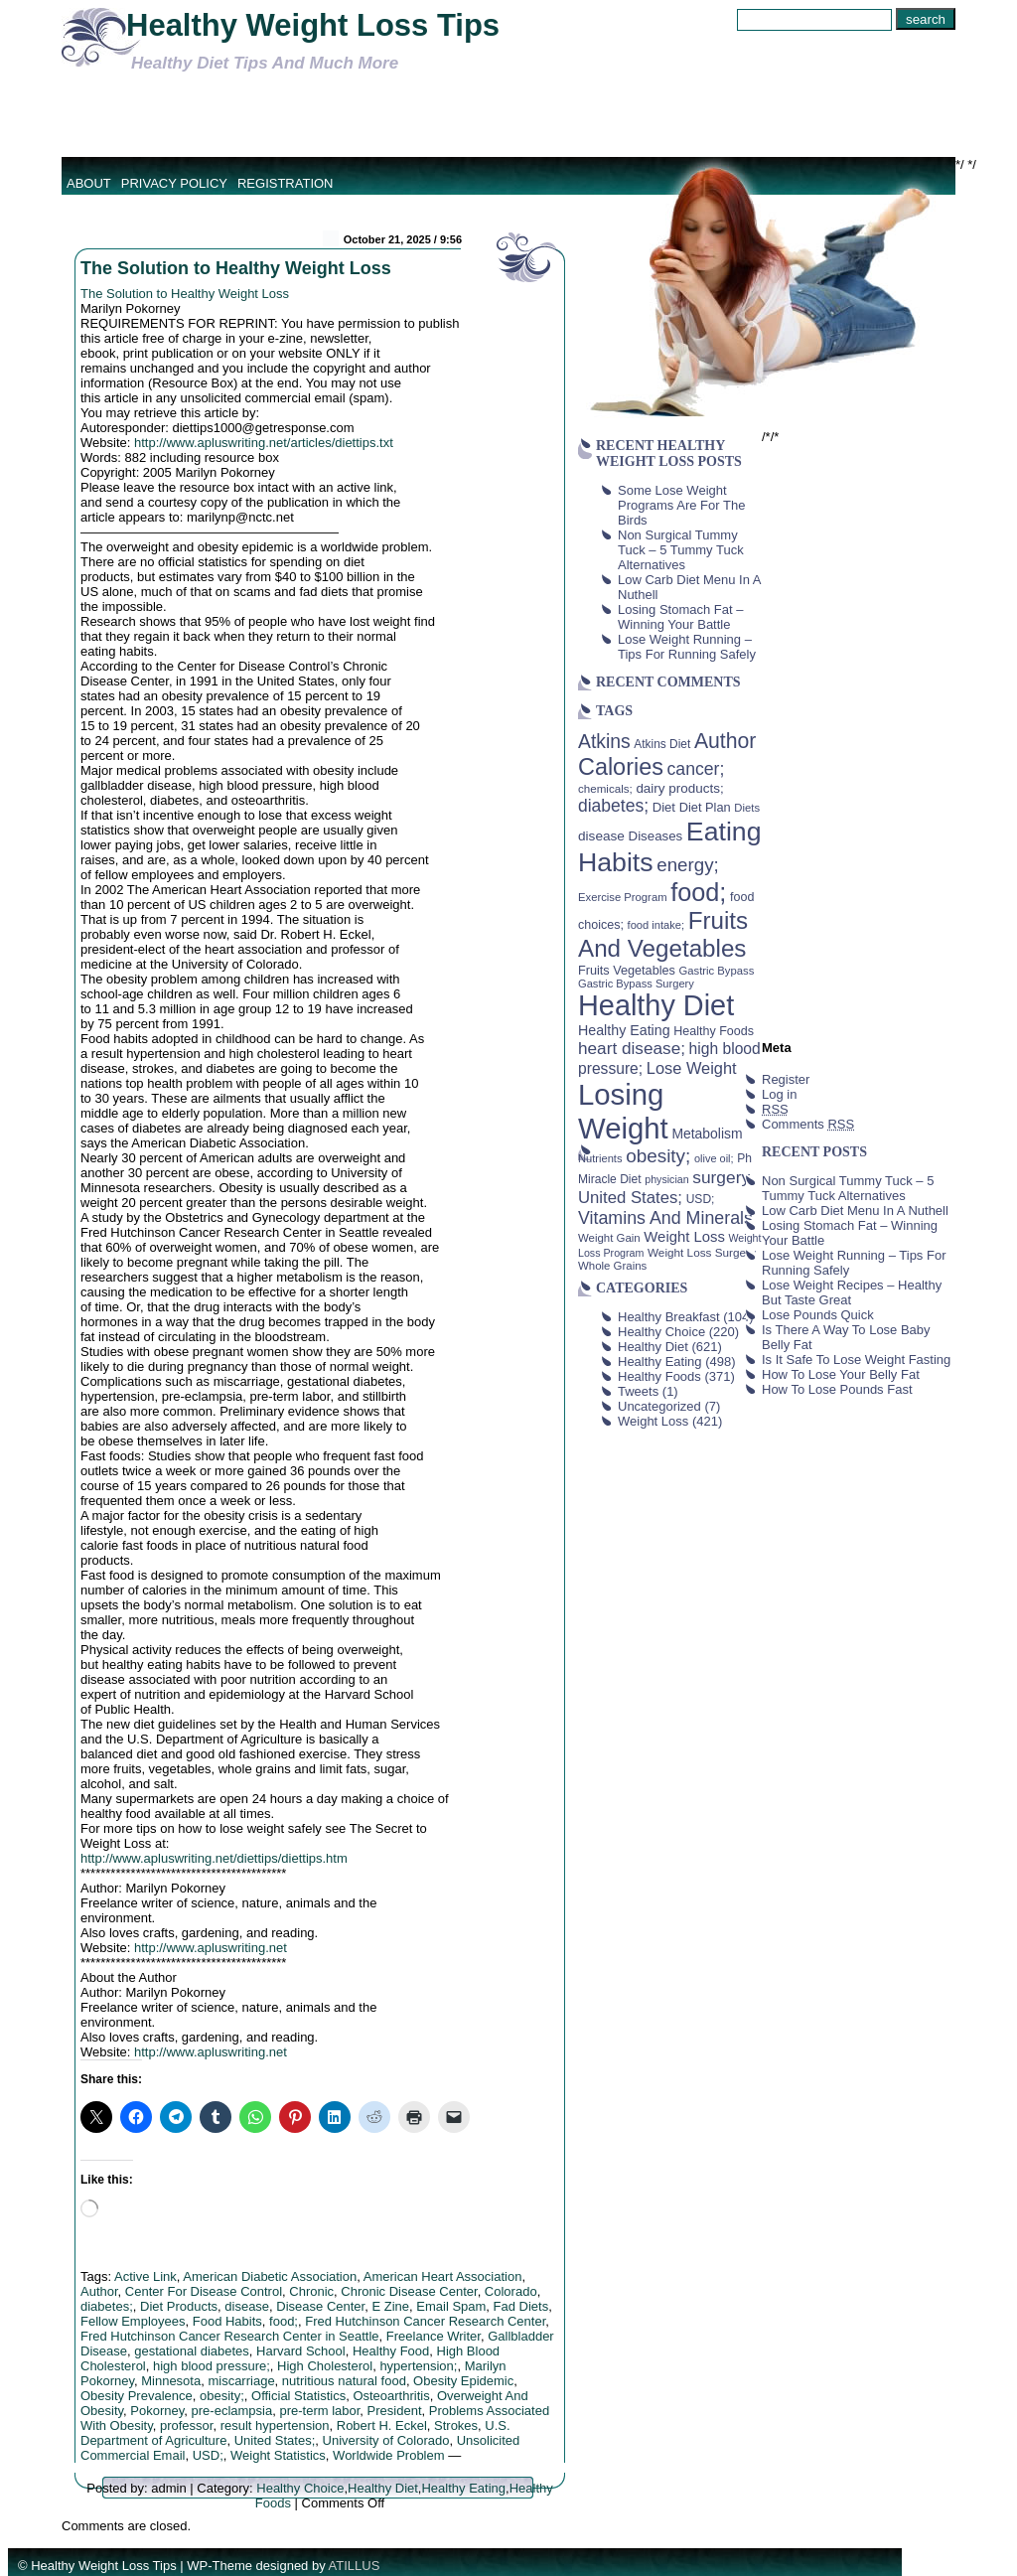 The height and width of the screenshot is (2576, 1017). Describe the element at coordinates (229, 2336) in the screenshot. I see `Fred Hutchinson Cancer Research Center in Seattle` at that location.